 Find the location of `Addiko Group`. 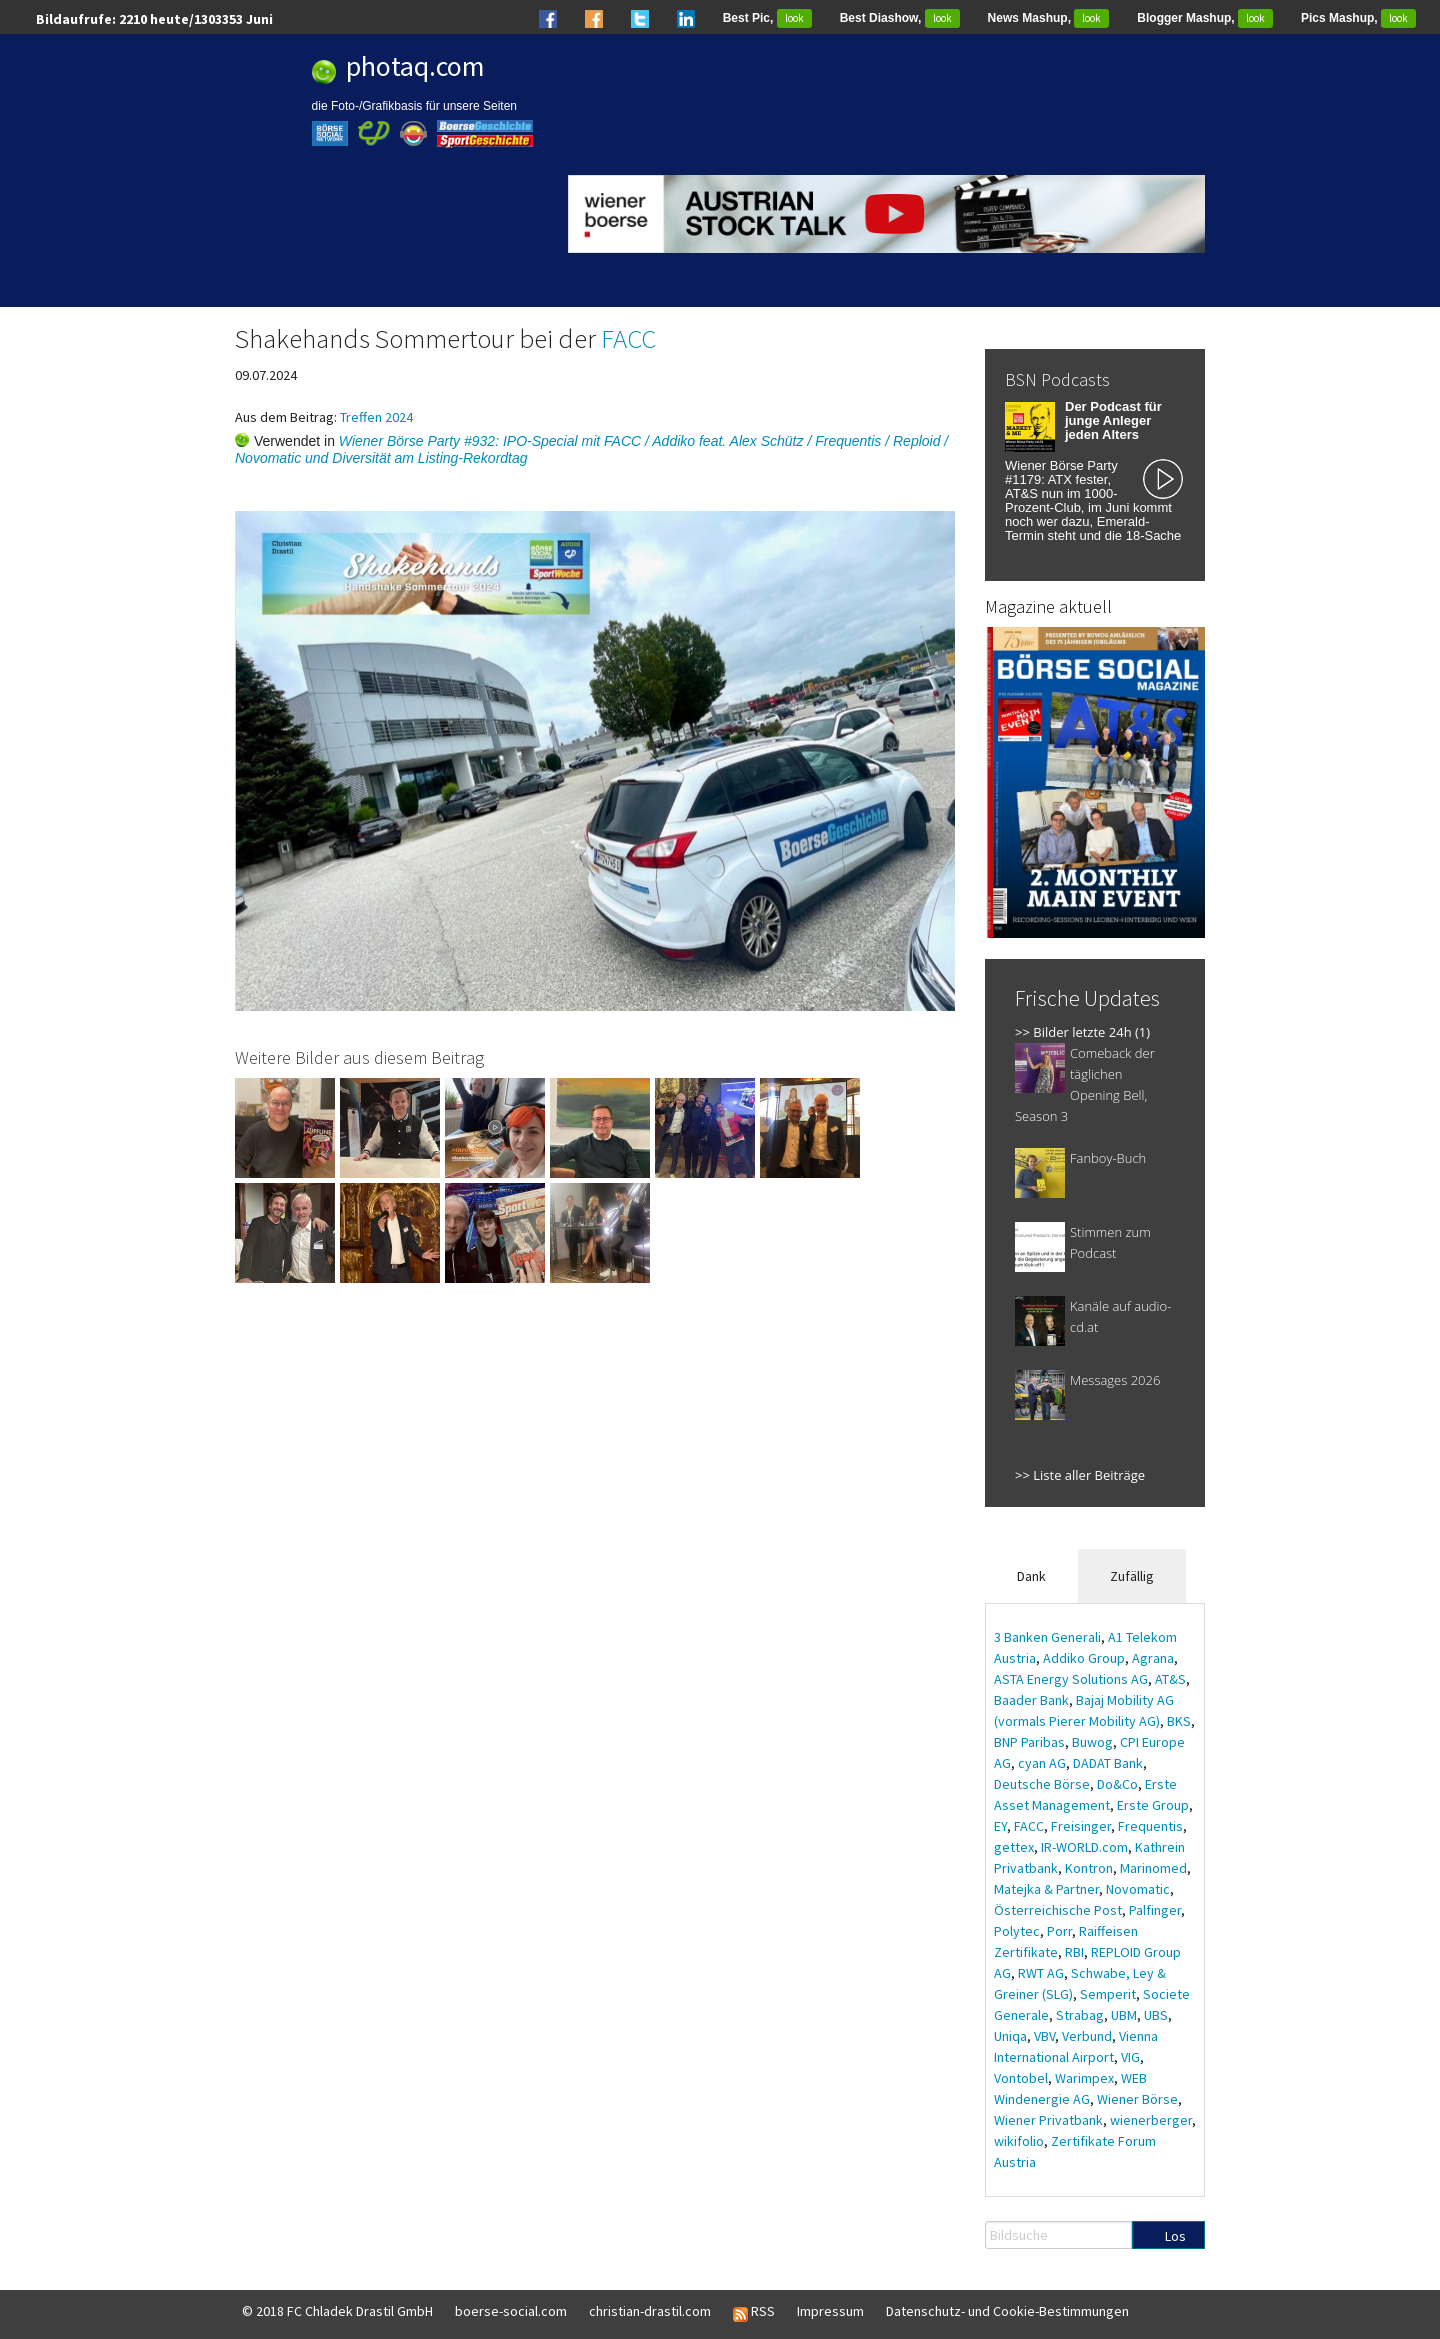

Addiko Group is located at coordinates (1084, 1658).